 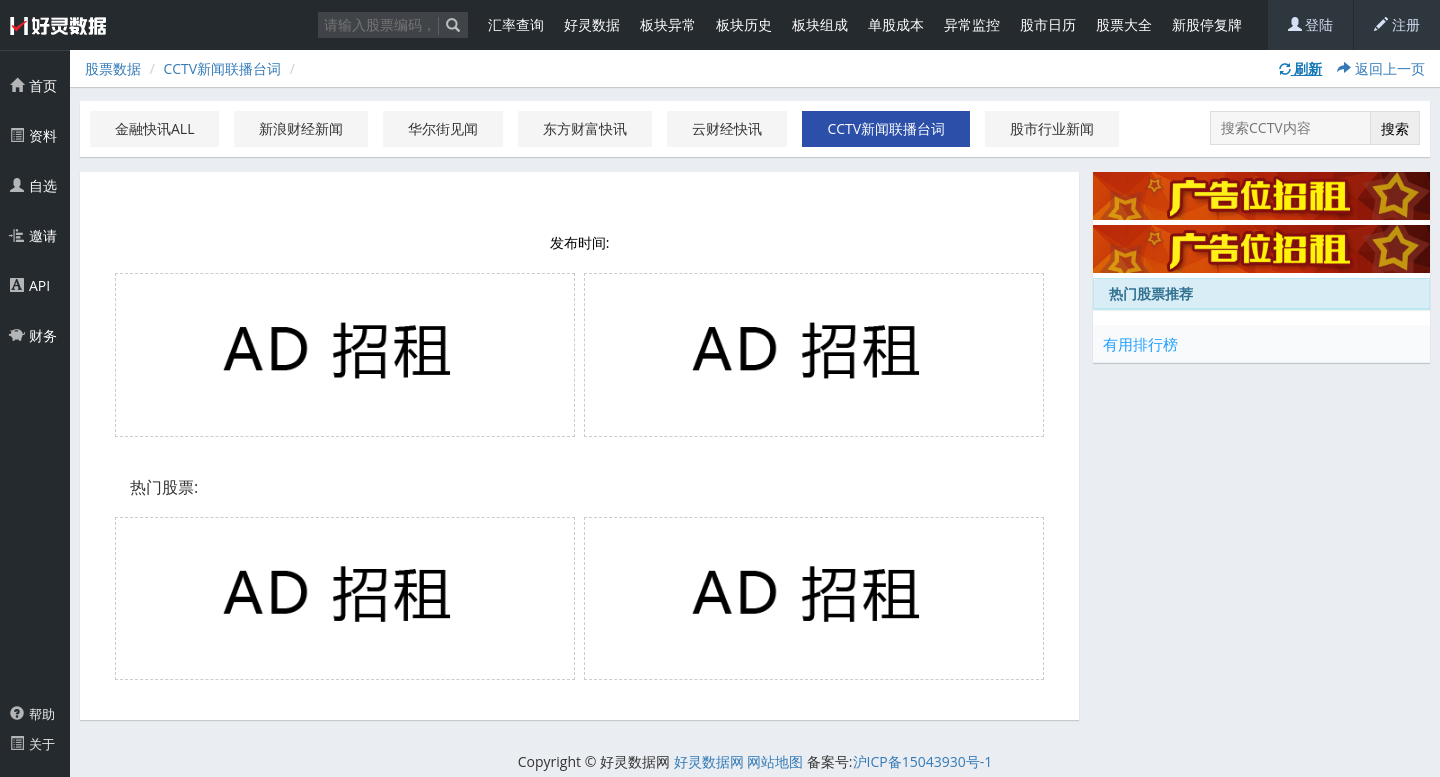 What do you see at coordinates (585, 128) in the screenshot?
I see `东方财富快讯` at bounding box center [585, 128].